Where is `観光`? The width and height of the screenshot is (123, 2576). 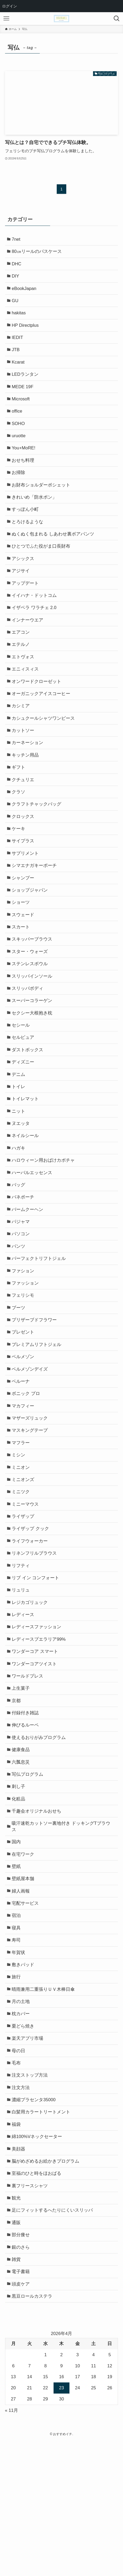
観光 is located at coordinates (17, 2326).